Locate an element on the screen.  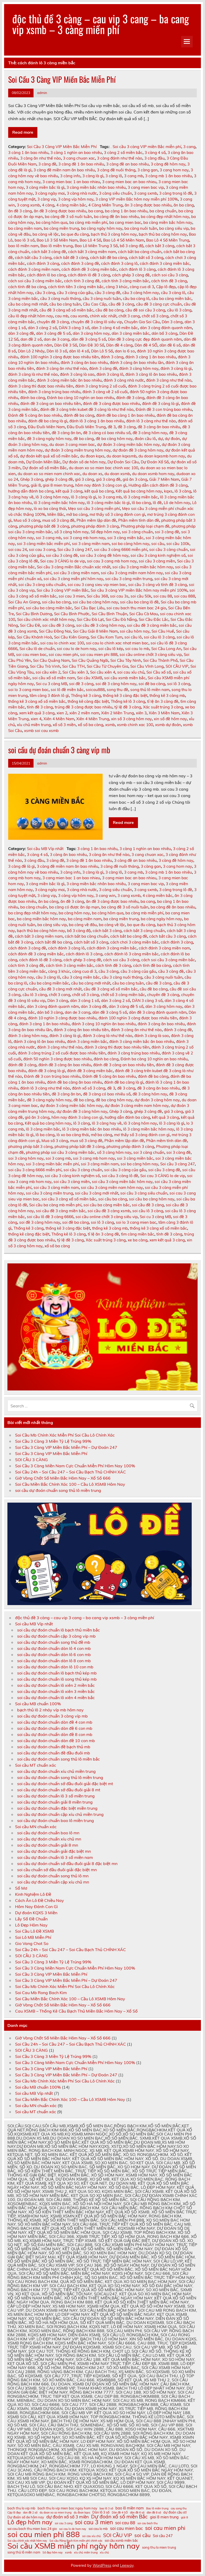
3 càng víp hôm nay is located at coordinates (75, 199).